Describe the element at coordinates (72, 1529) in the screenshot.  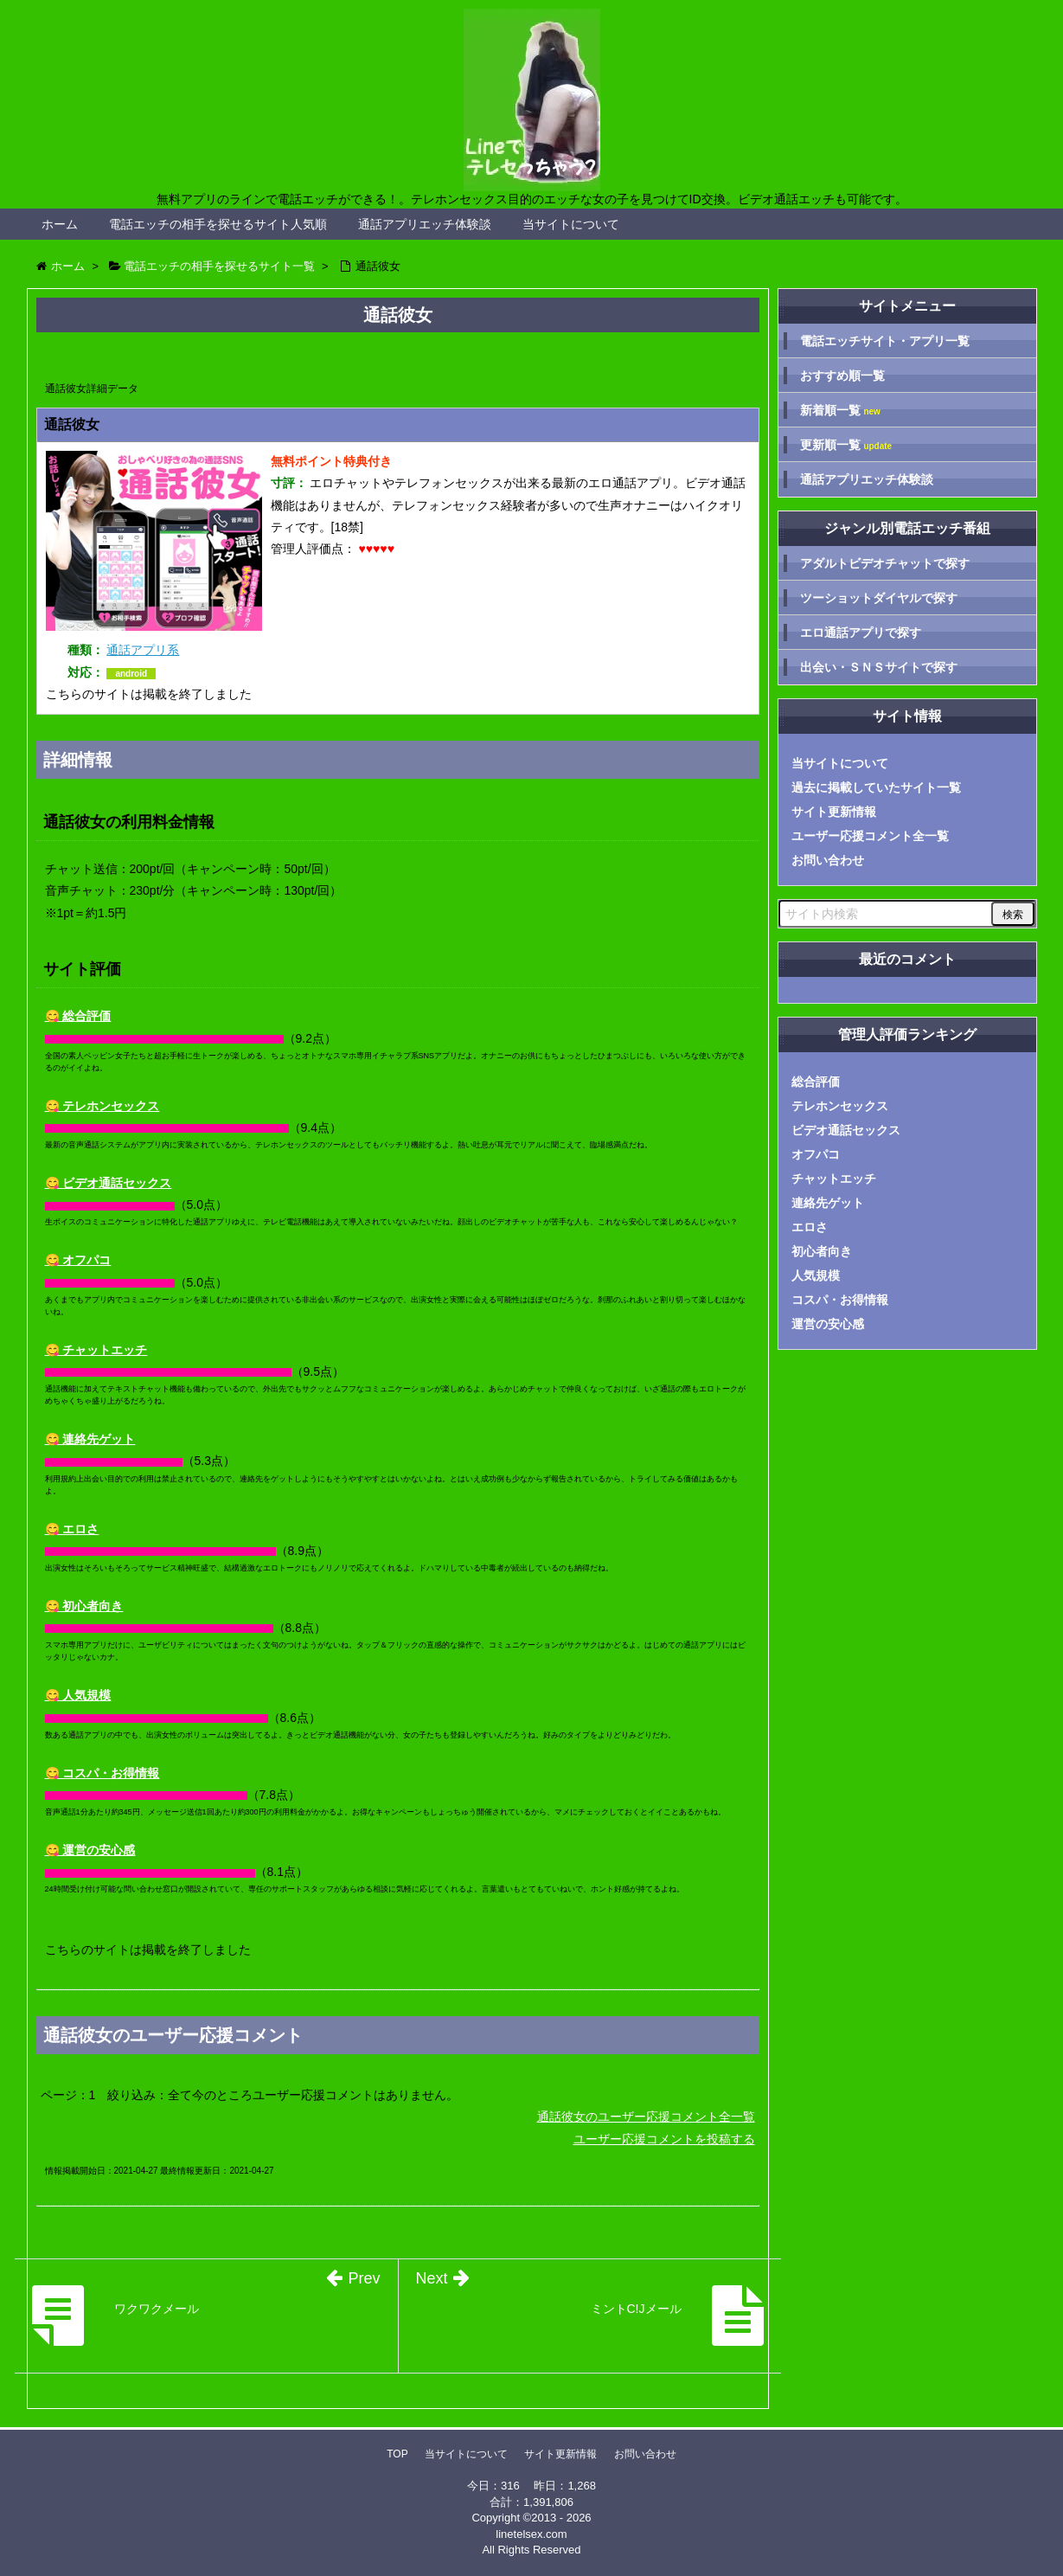
I see `😋 エロさ` at that location.